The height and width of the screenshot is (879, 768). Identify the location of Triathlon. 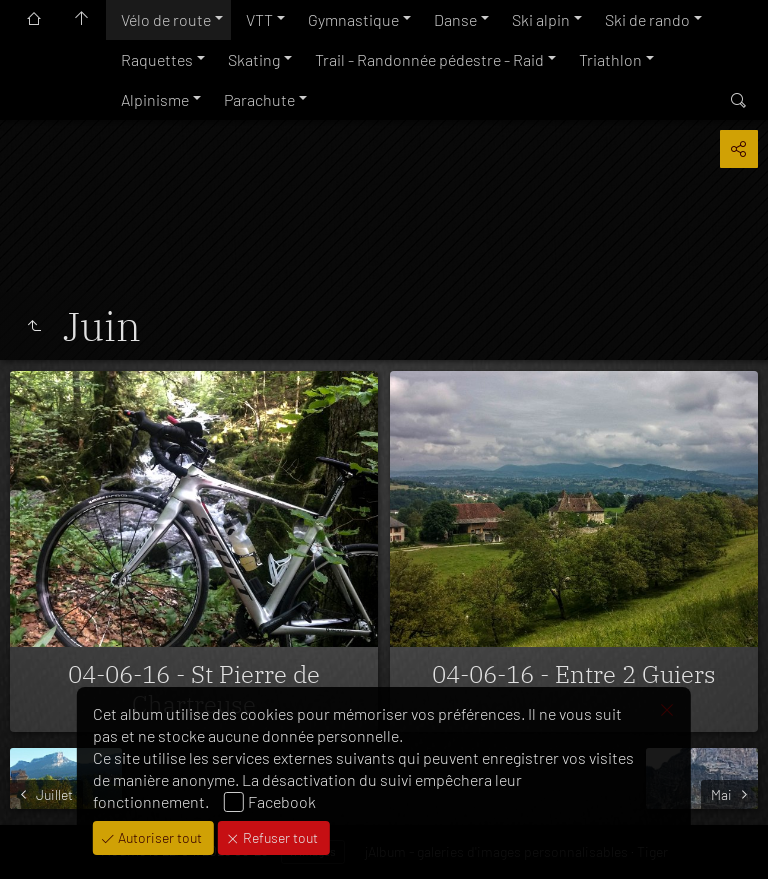
(610, 59).